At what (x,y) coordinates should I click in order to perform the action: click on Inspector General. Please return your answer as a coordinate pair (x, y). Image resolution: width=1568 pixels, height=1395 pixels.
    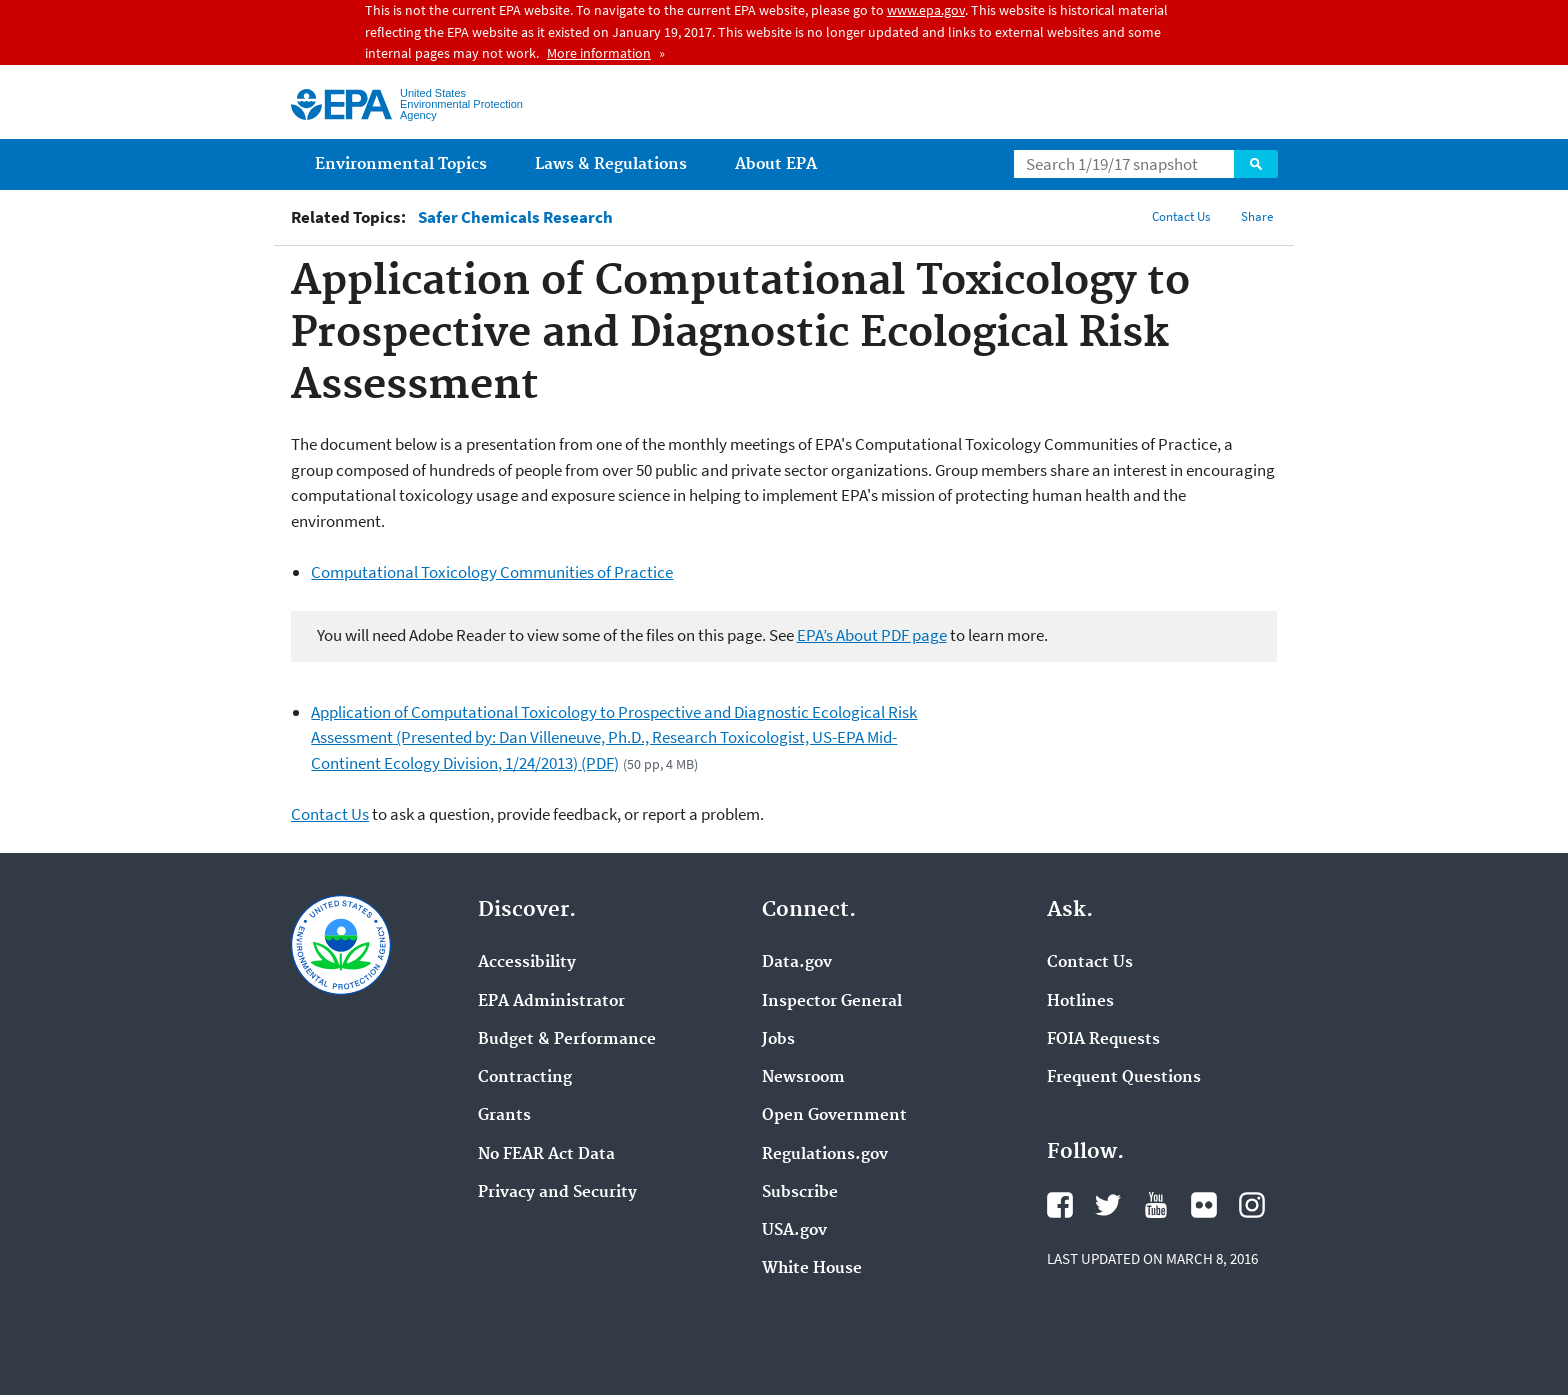
    Looking at the image, I should click on (832, 1002).